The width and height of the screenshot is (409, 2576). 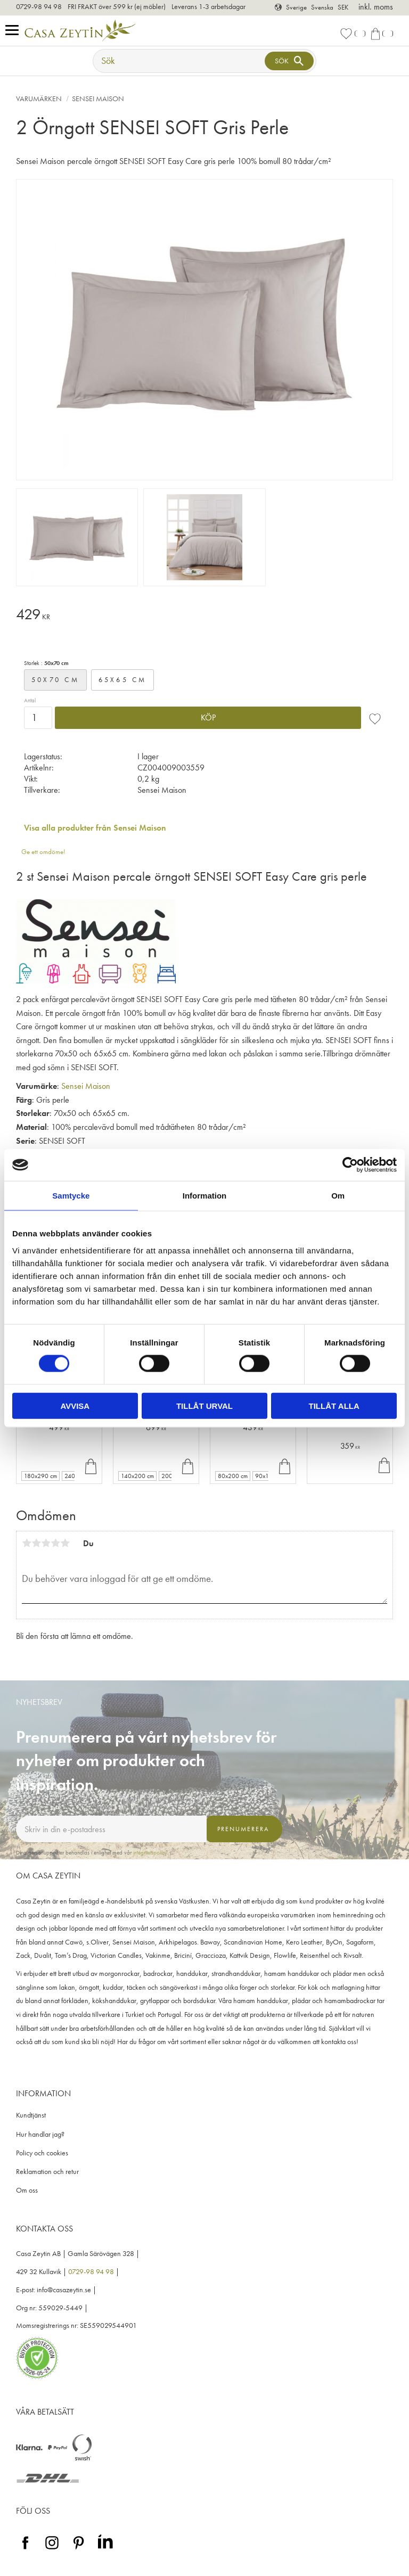 I want to click on Reklamation och retur [menuitem], so click(x=47, y=2171).